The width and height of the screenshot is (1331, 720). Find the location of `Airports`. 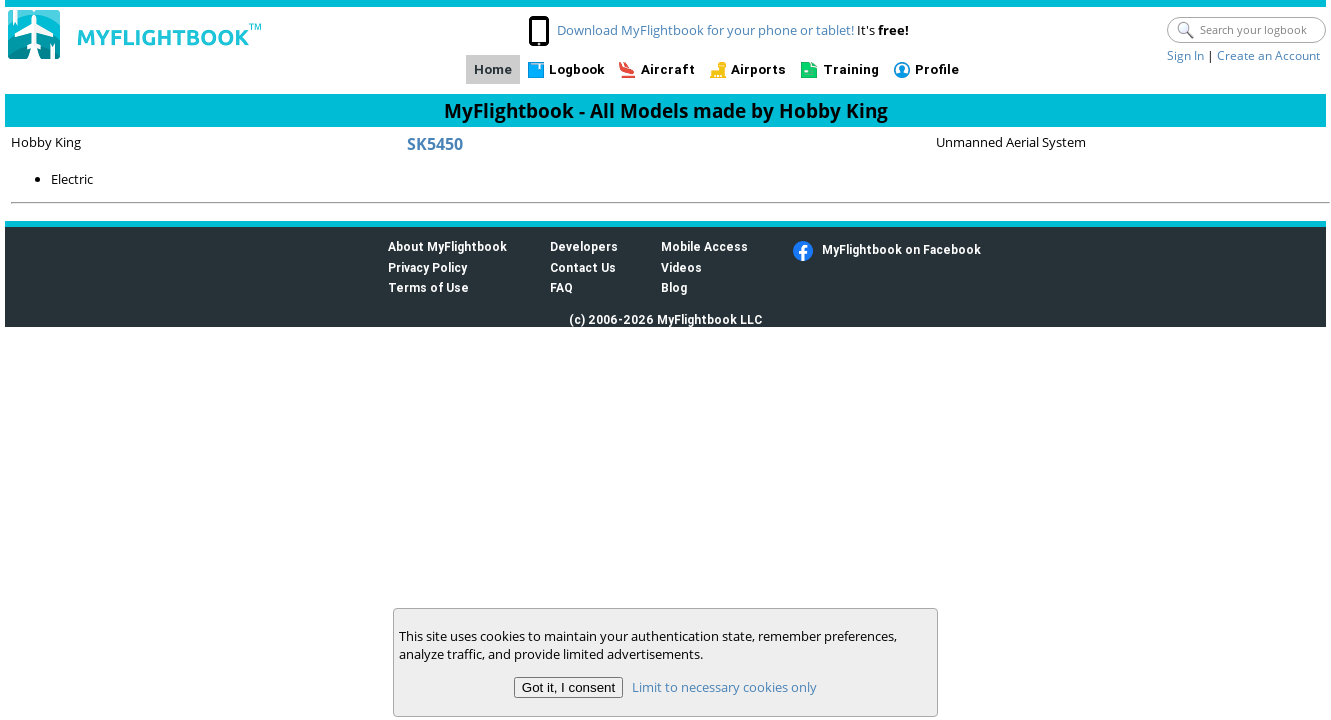

Airports is located at coordinates (758, 69).